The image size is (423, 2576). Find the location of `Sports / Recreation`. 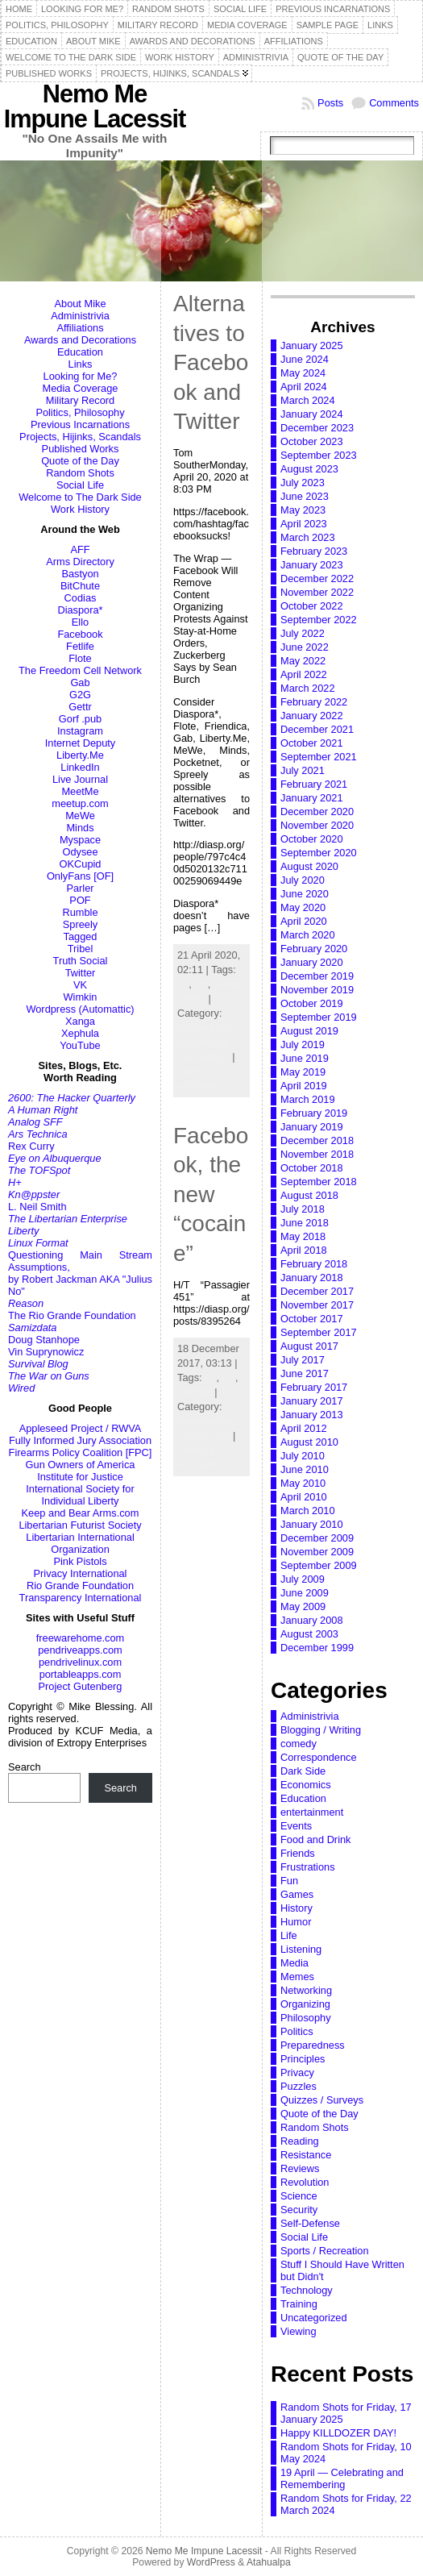

Sports / Recreation is located at coordinates (324, 2251).